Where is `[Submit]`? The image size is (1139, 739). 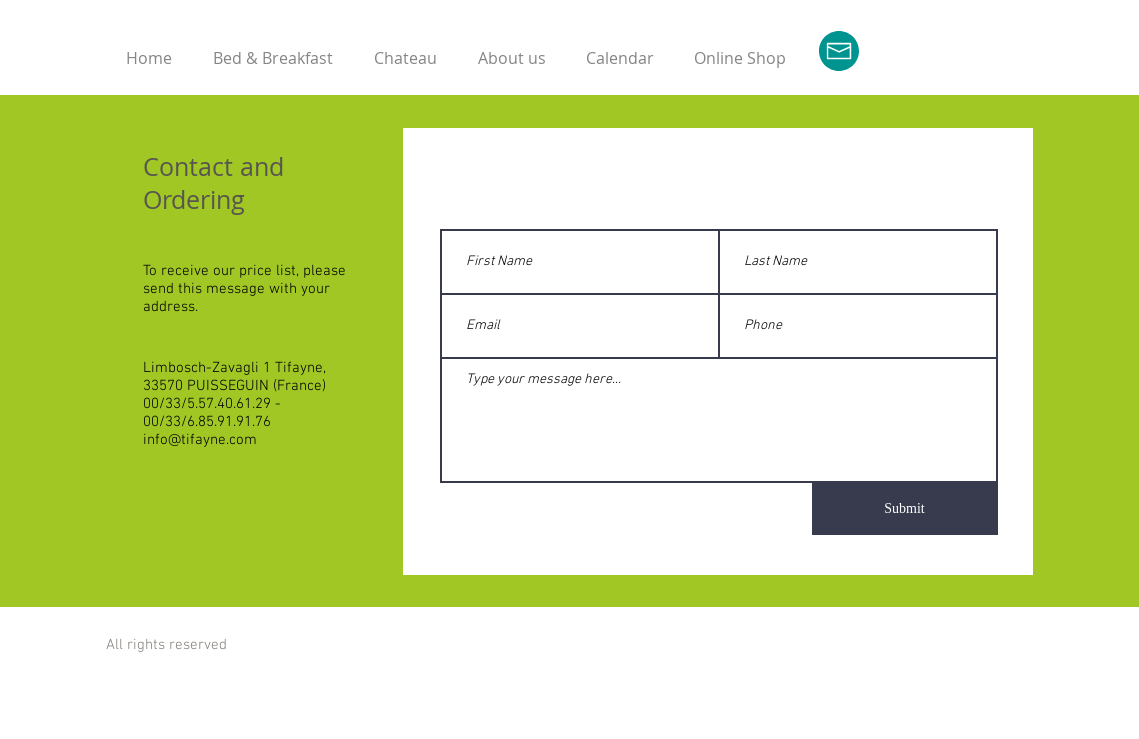 [Submit] is located at coordinates (905, 509).